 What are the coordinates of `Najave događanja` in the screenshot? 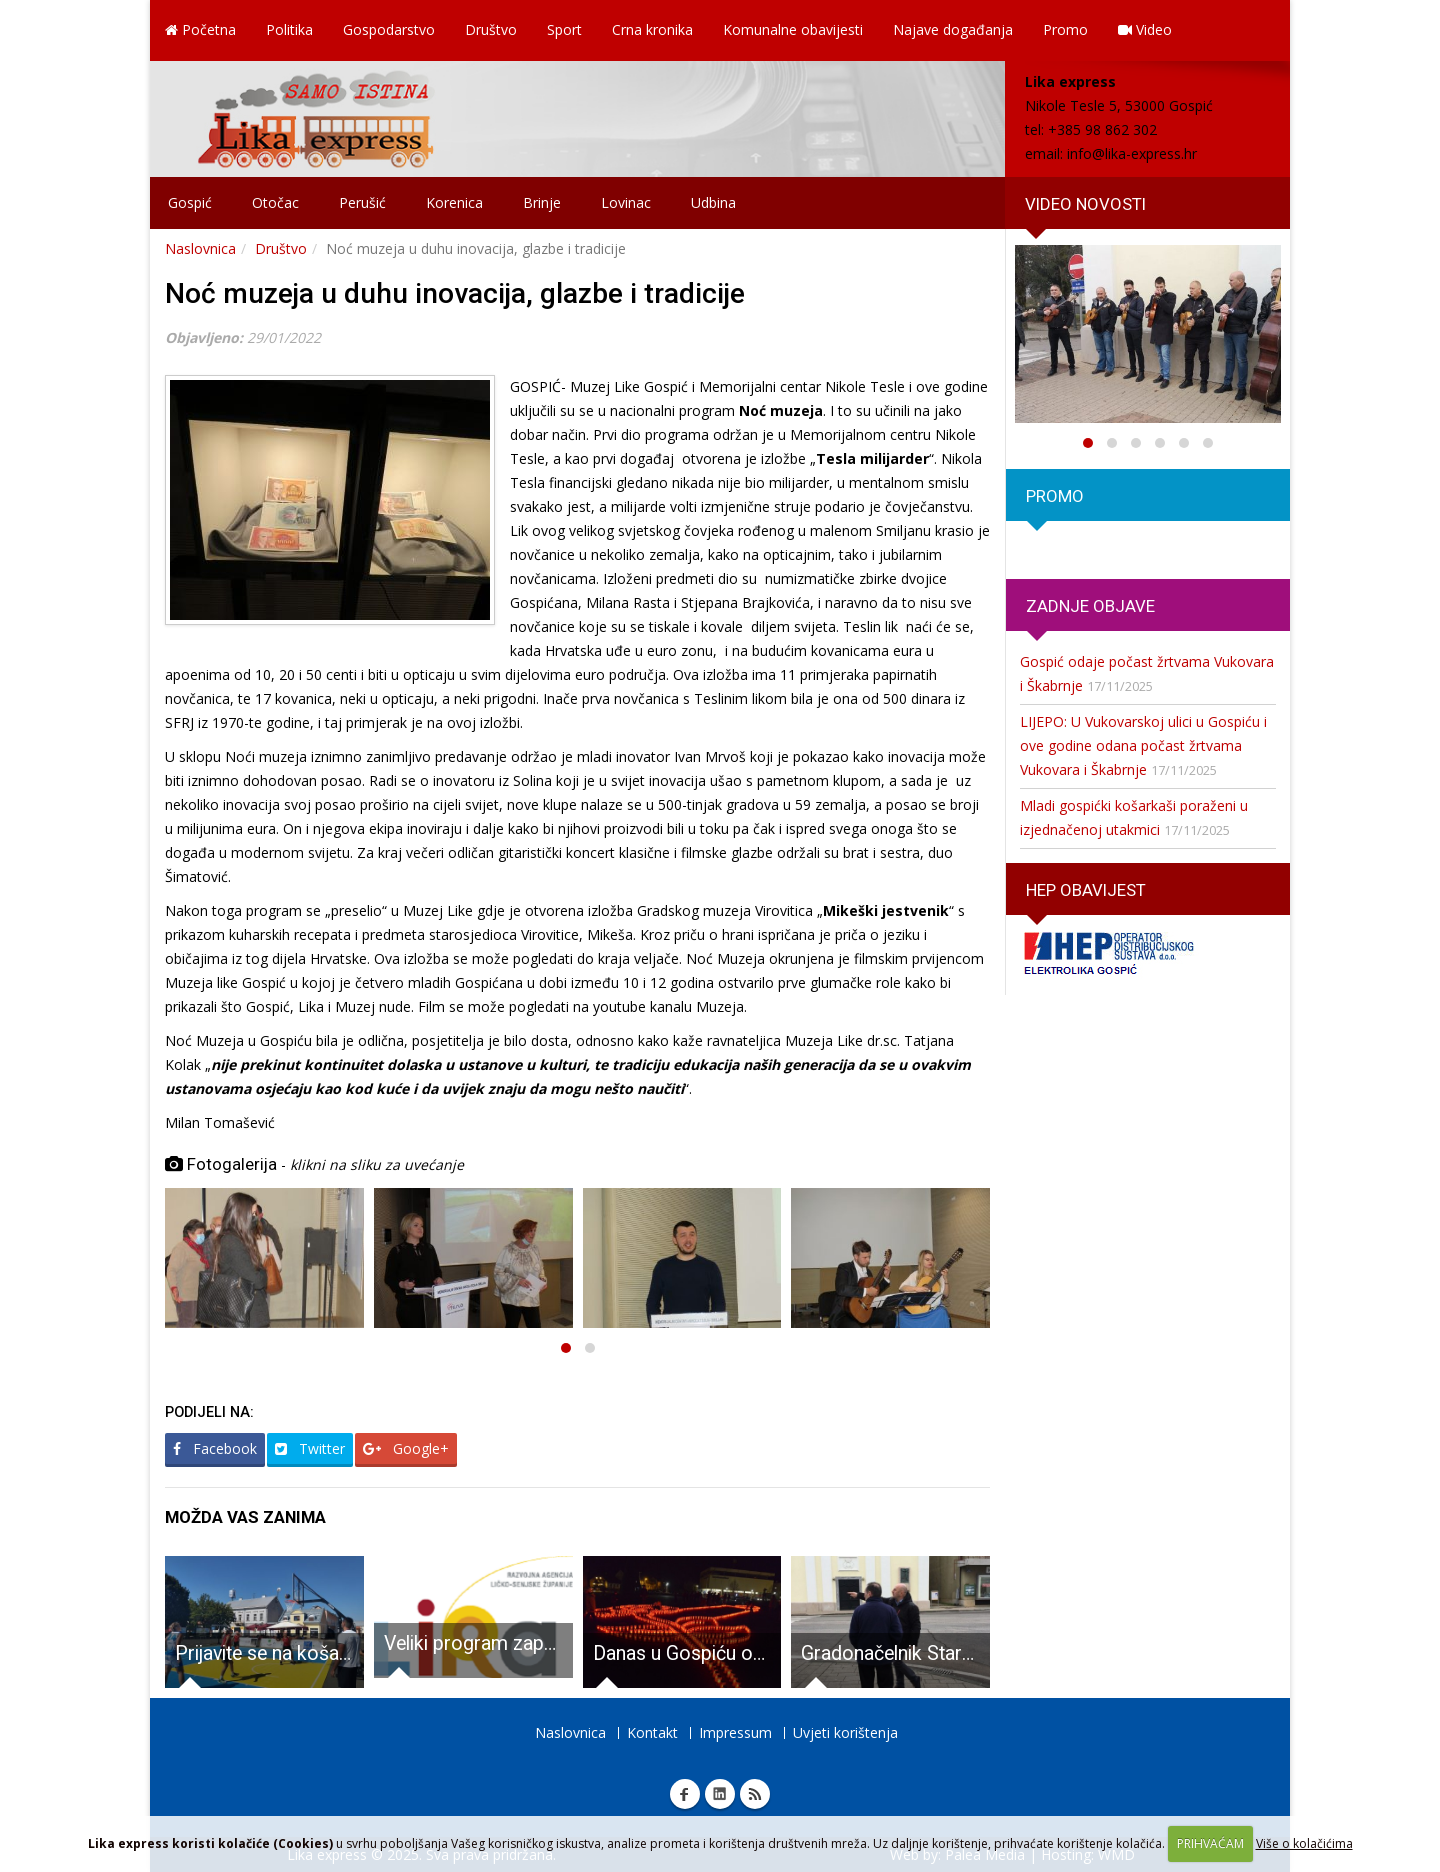 It's located at (953, 29).